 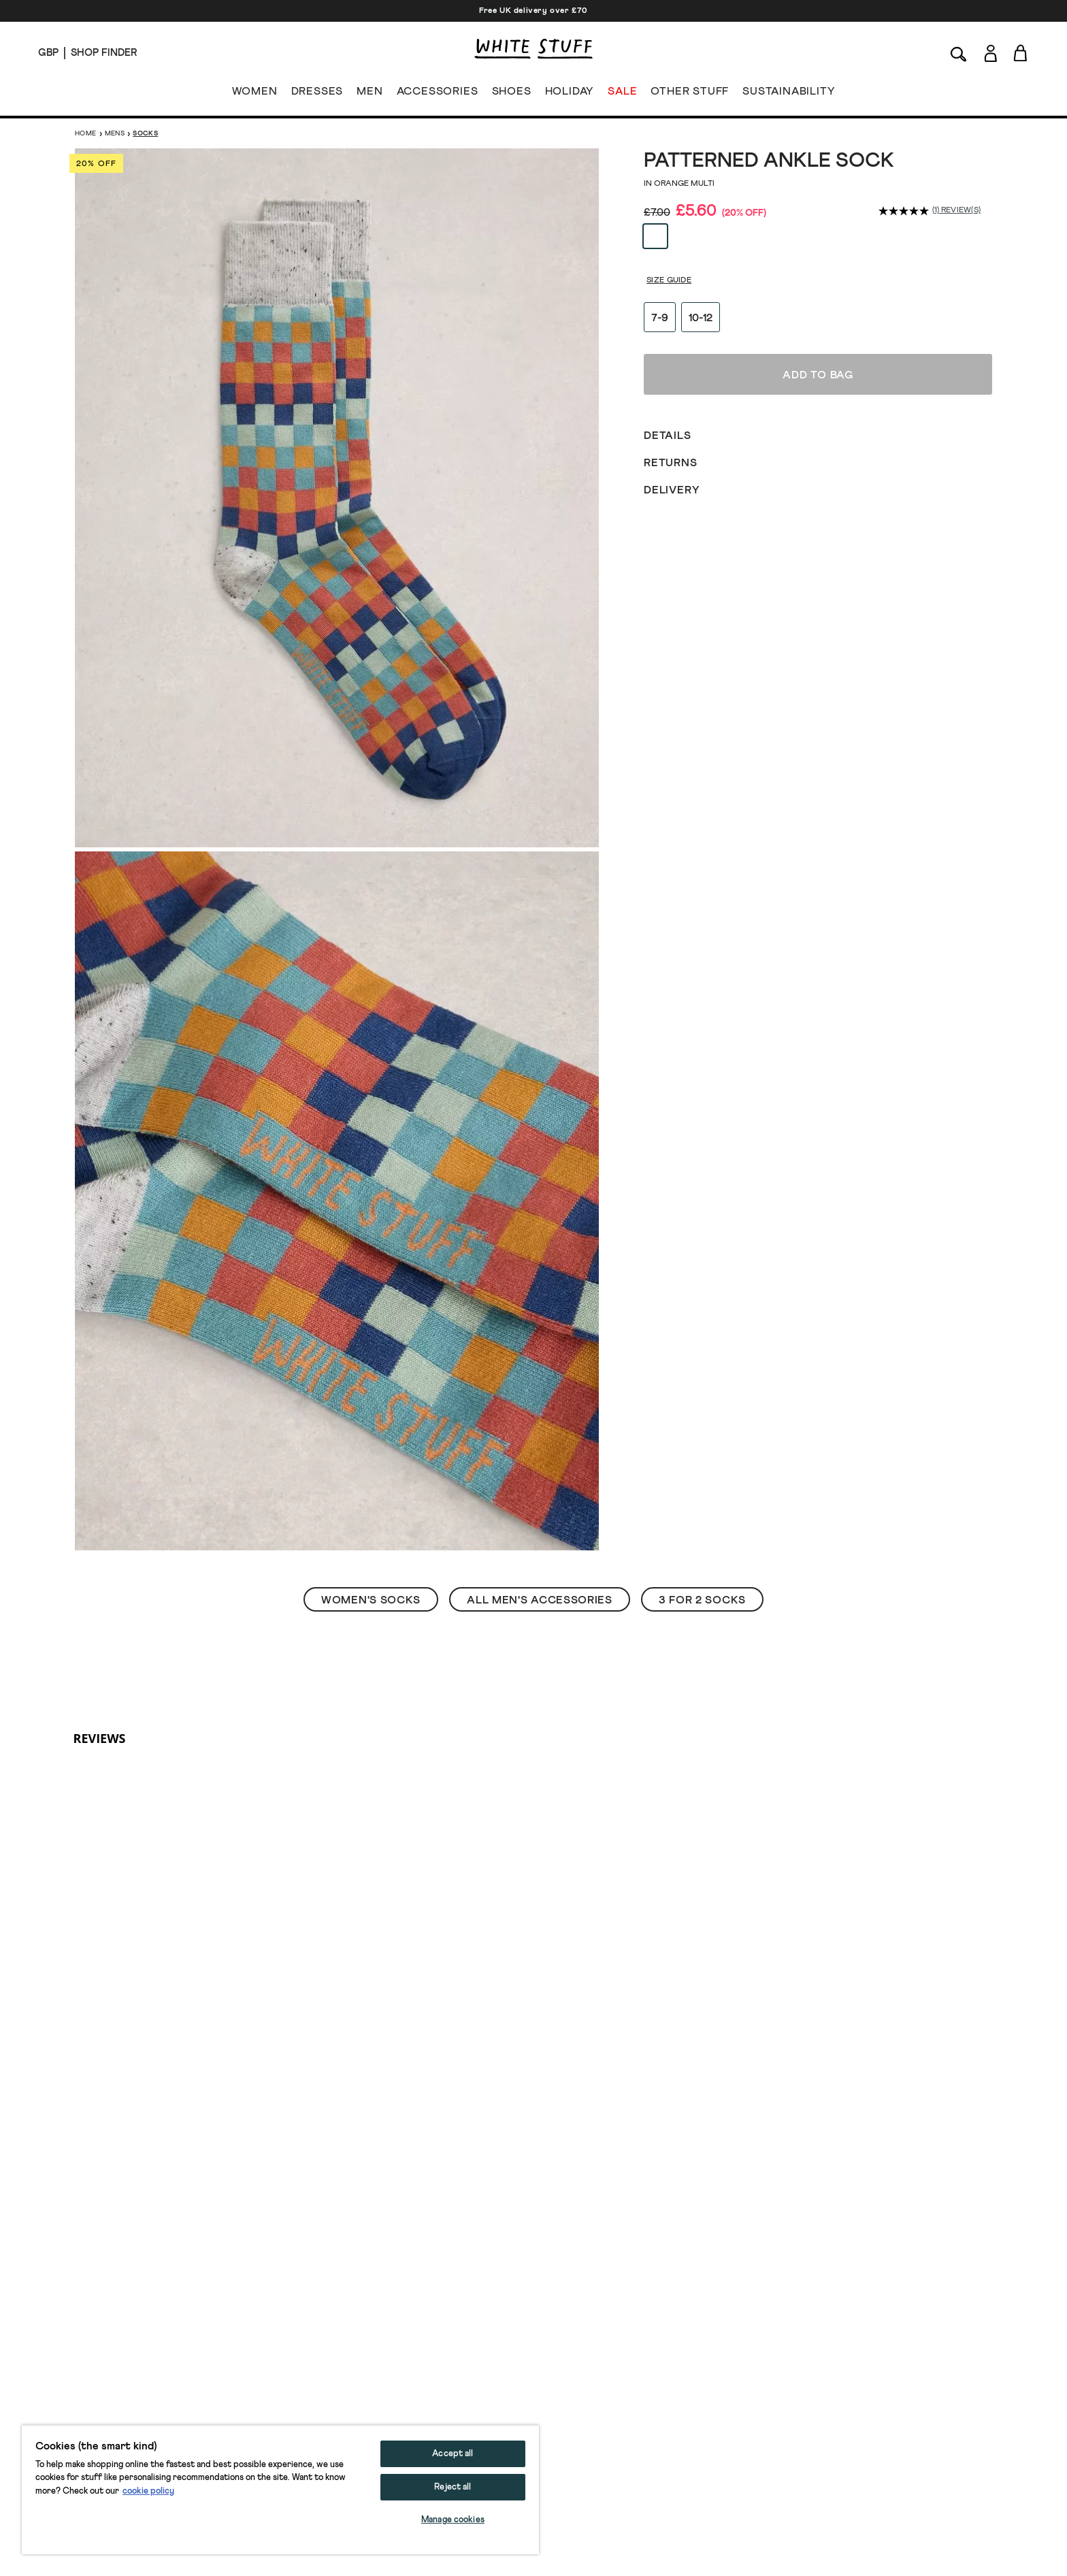 I want to click on [Search], so click(x=959, y=53).